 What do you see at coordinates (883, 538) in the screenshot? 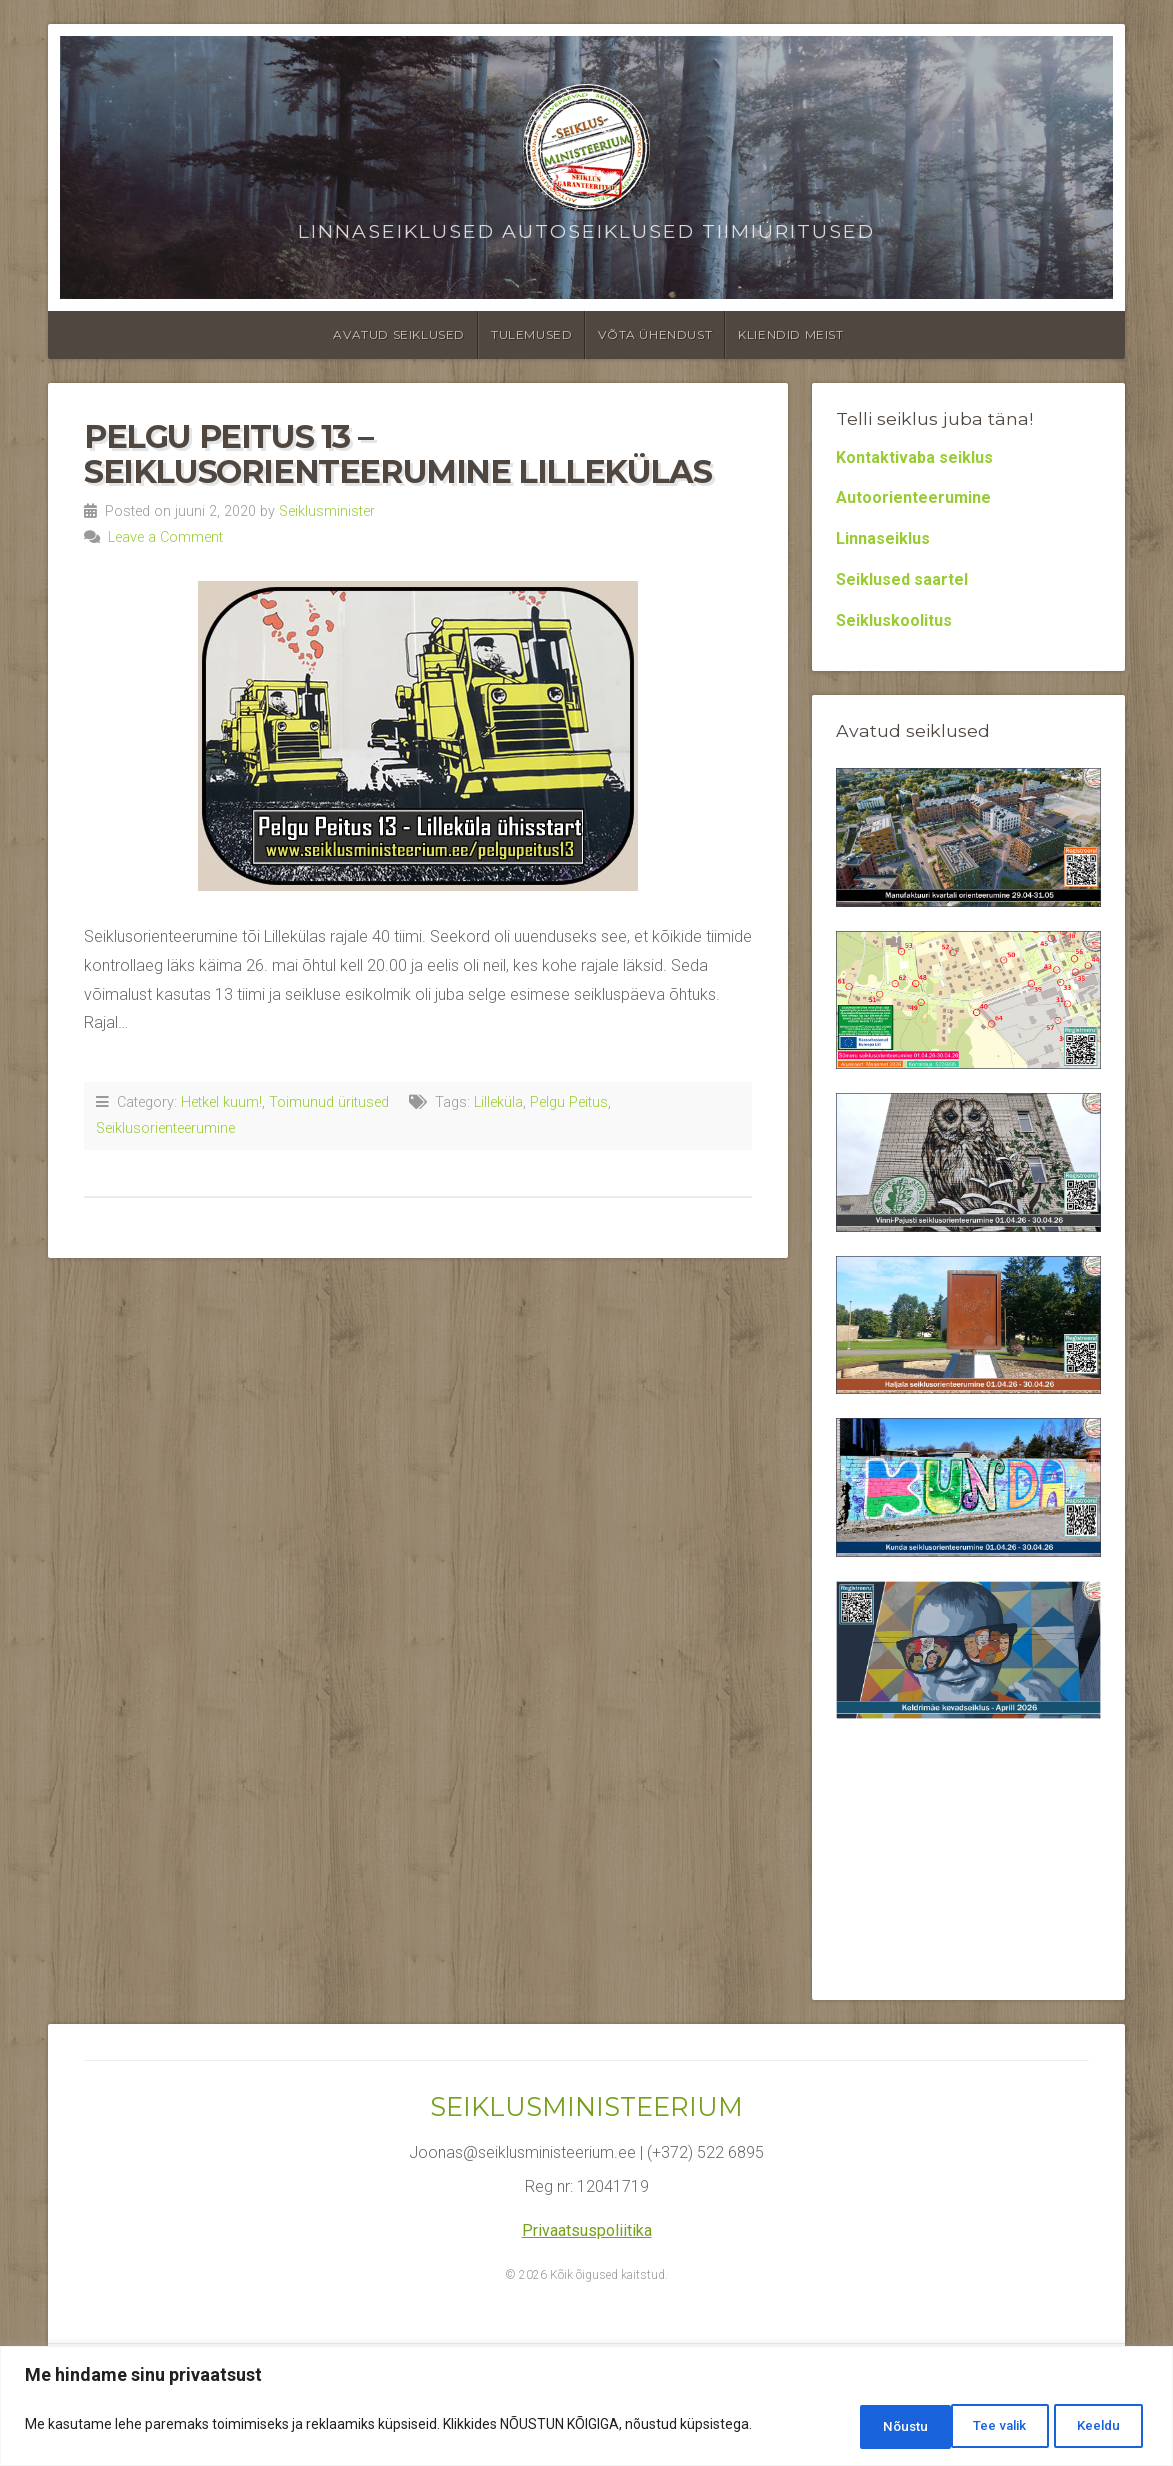
I see `Linnaseiklus` at bounding box center [883, 538].